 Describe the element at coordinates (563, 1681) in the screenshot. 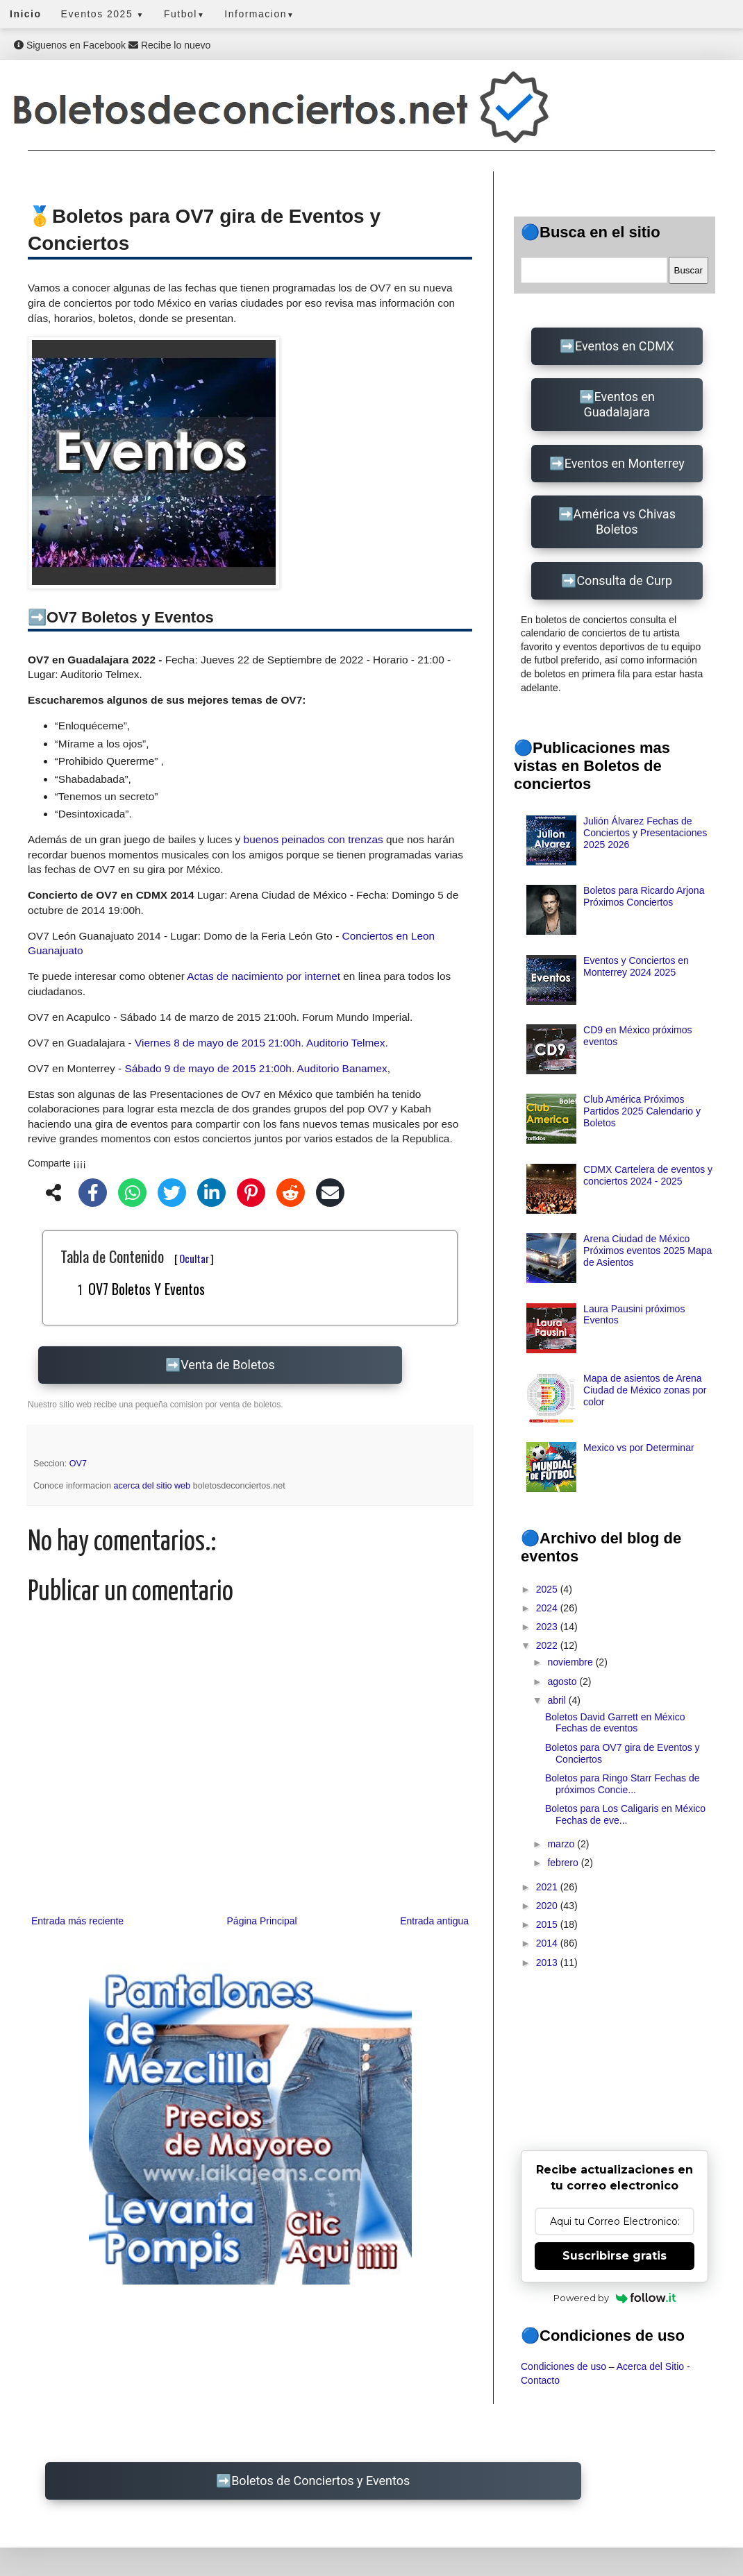

I see `agosto` at that location.